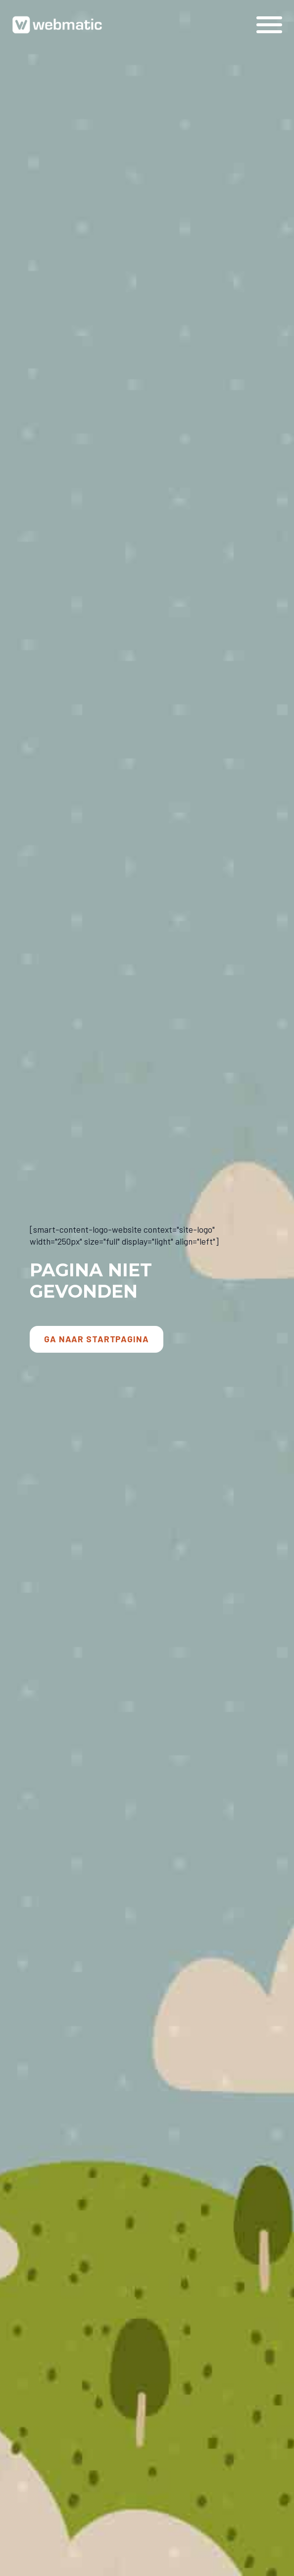 This screenshot has width=294, height=2576. I want to click on [Open Menu], so click(269, 25).